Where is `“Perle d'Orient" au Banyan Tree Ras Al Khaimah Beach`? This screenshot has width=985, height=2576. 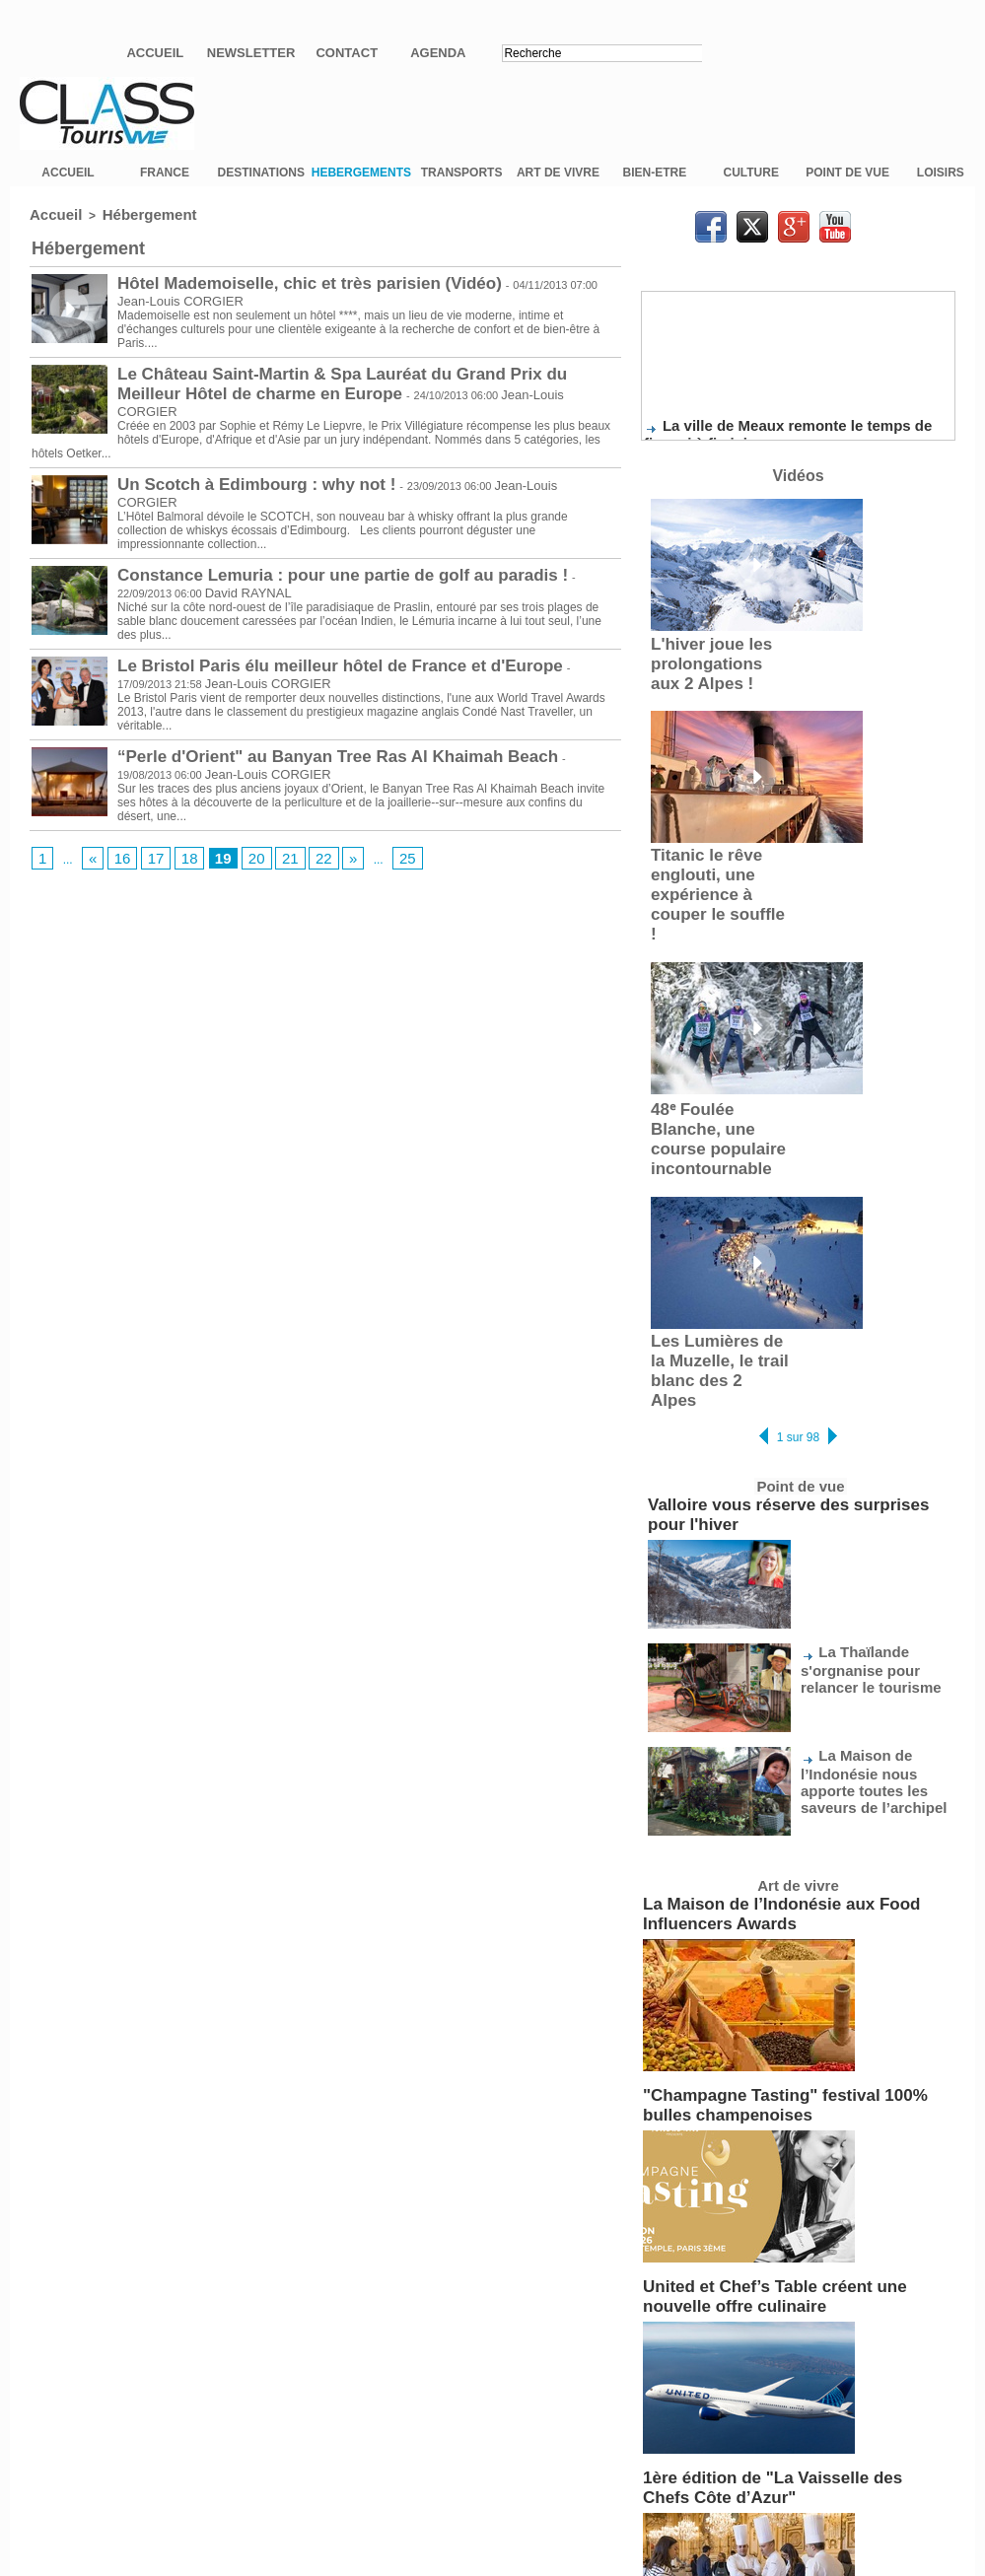 “Perle d'Orient" au Banyan Tree Ras Al Khaimah Beach is located at coordinates (298, 734).